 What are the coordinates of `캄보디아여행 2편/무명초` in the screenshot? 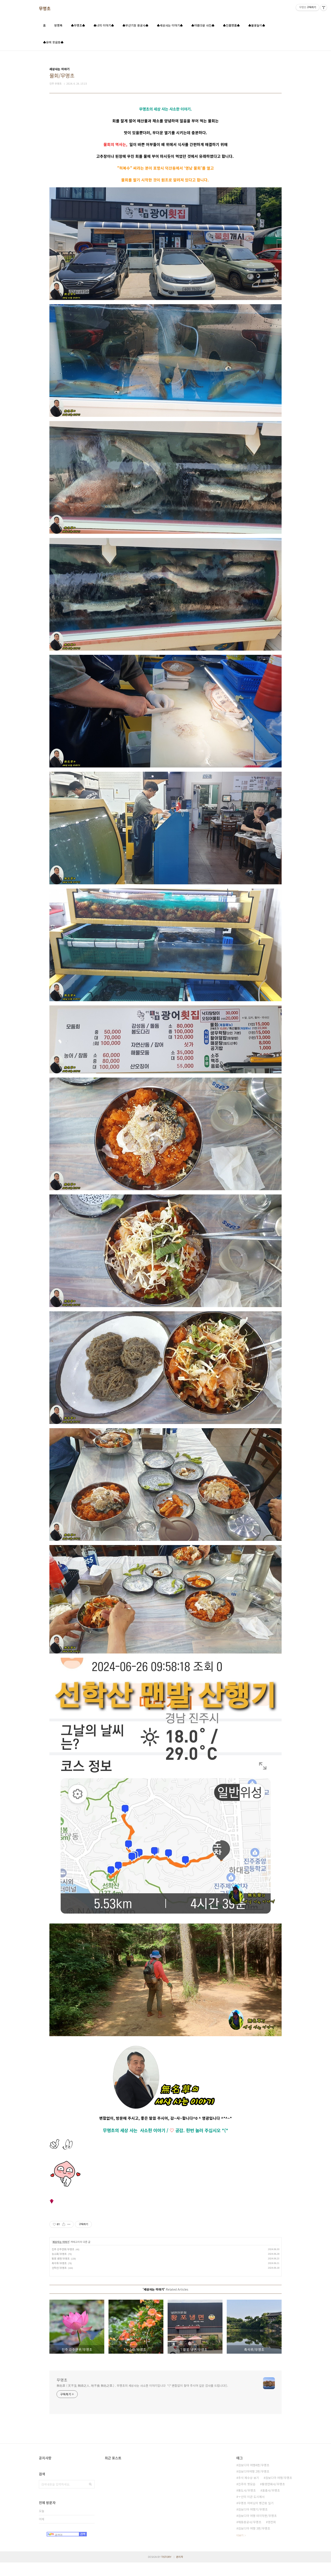 It's located at (253, 2471).